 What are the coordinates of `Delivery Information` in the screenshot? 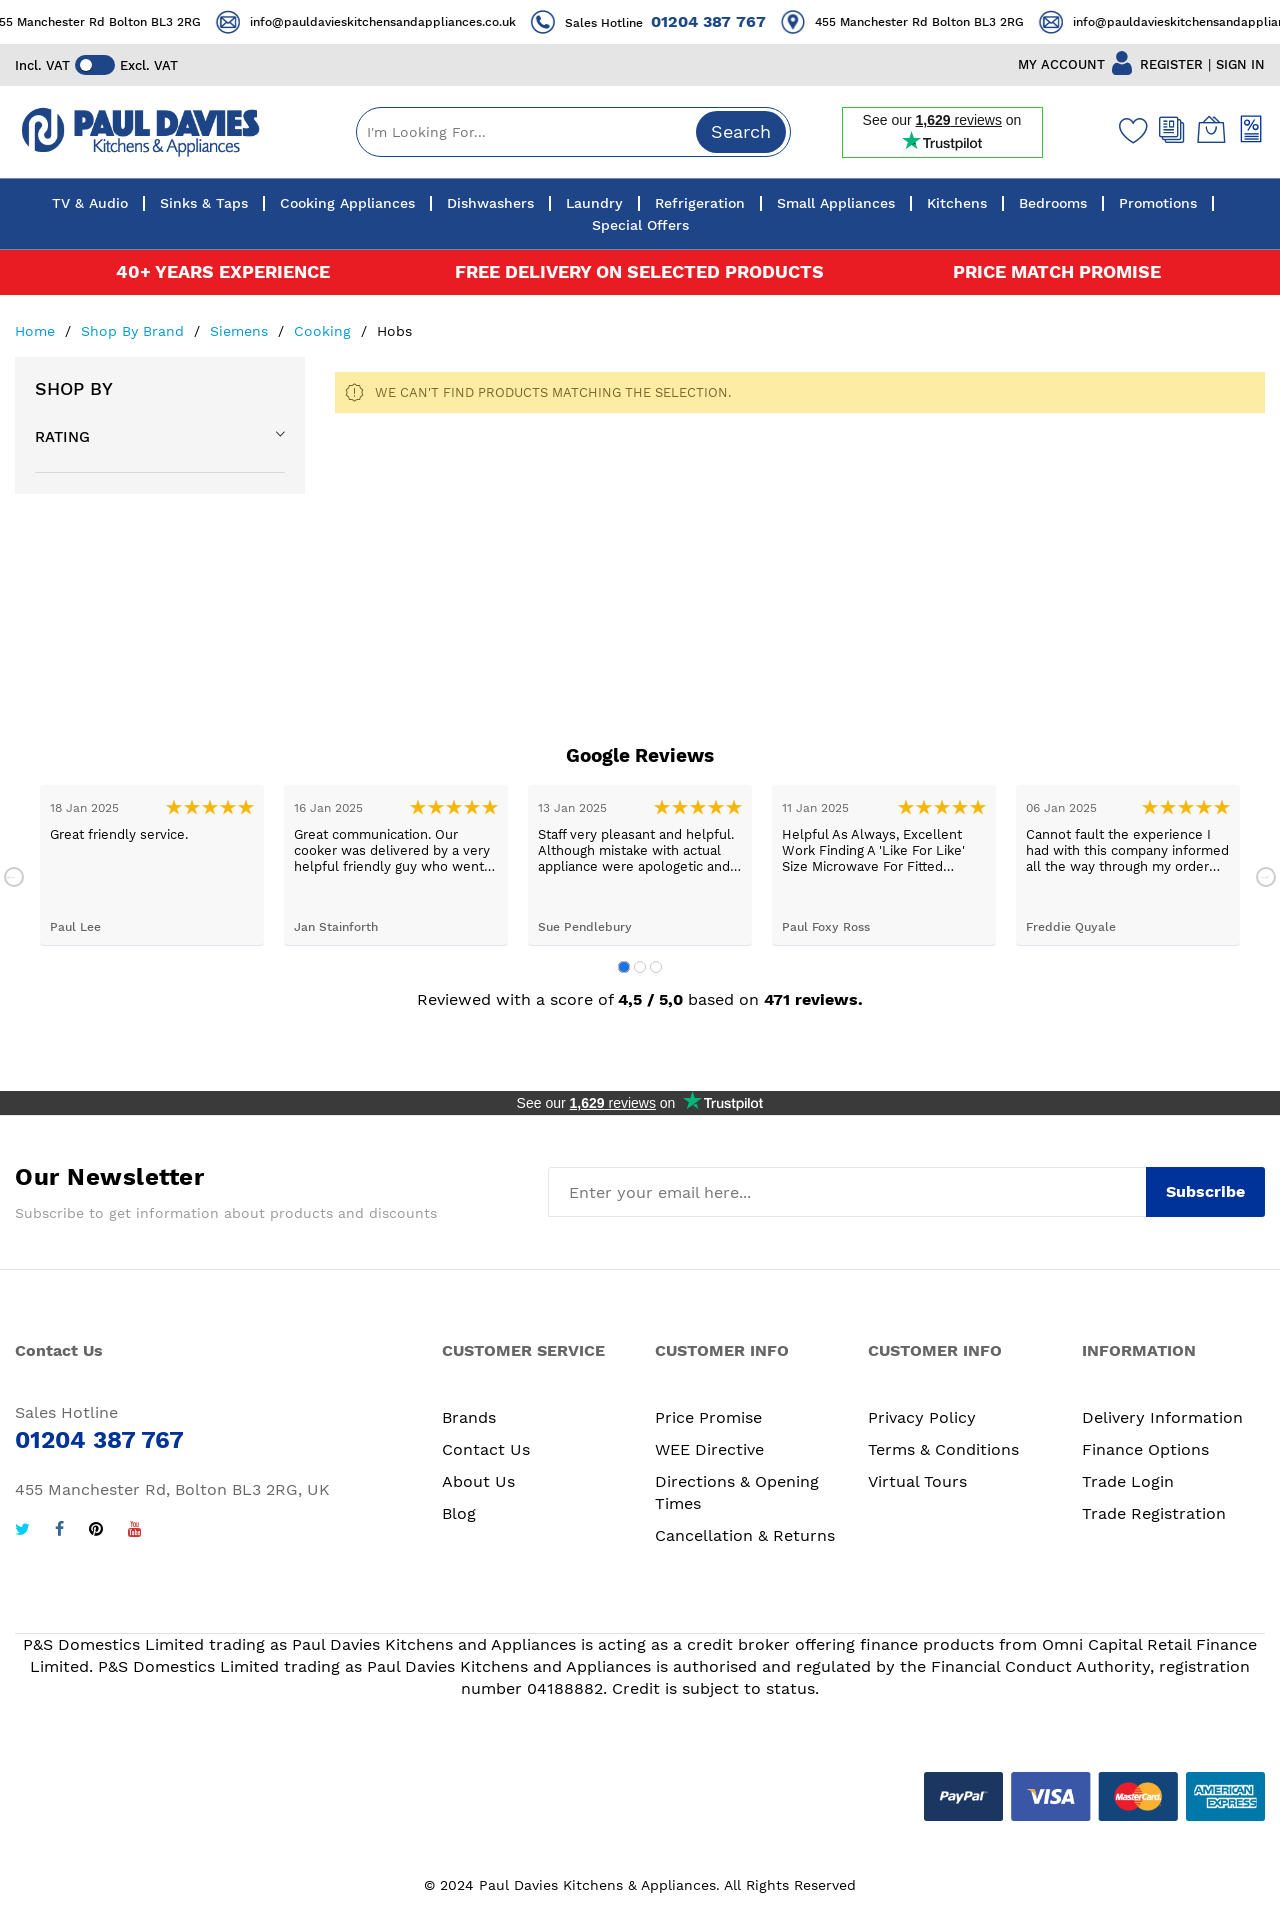 It's located at (1162, 1417).